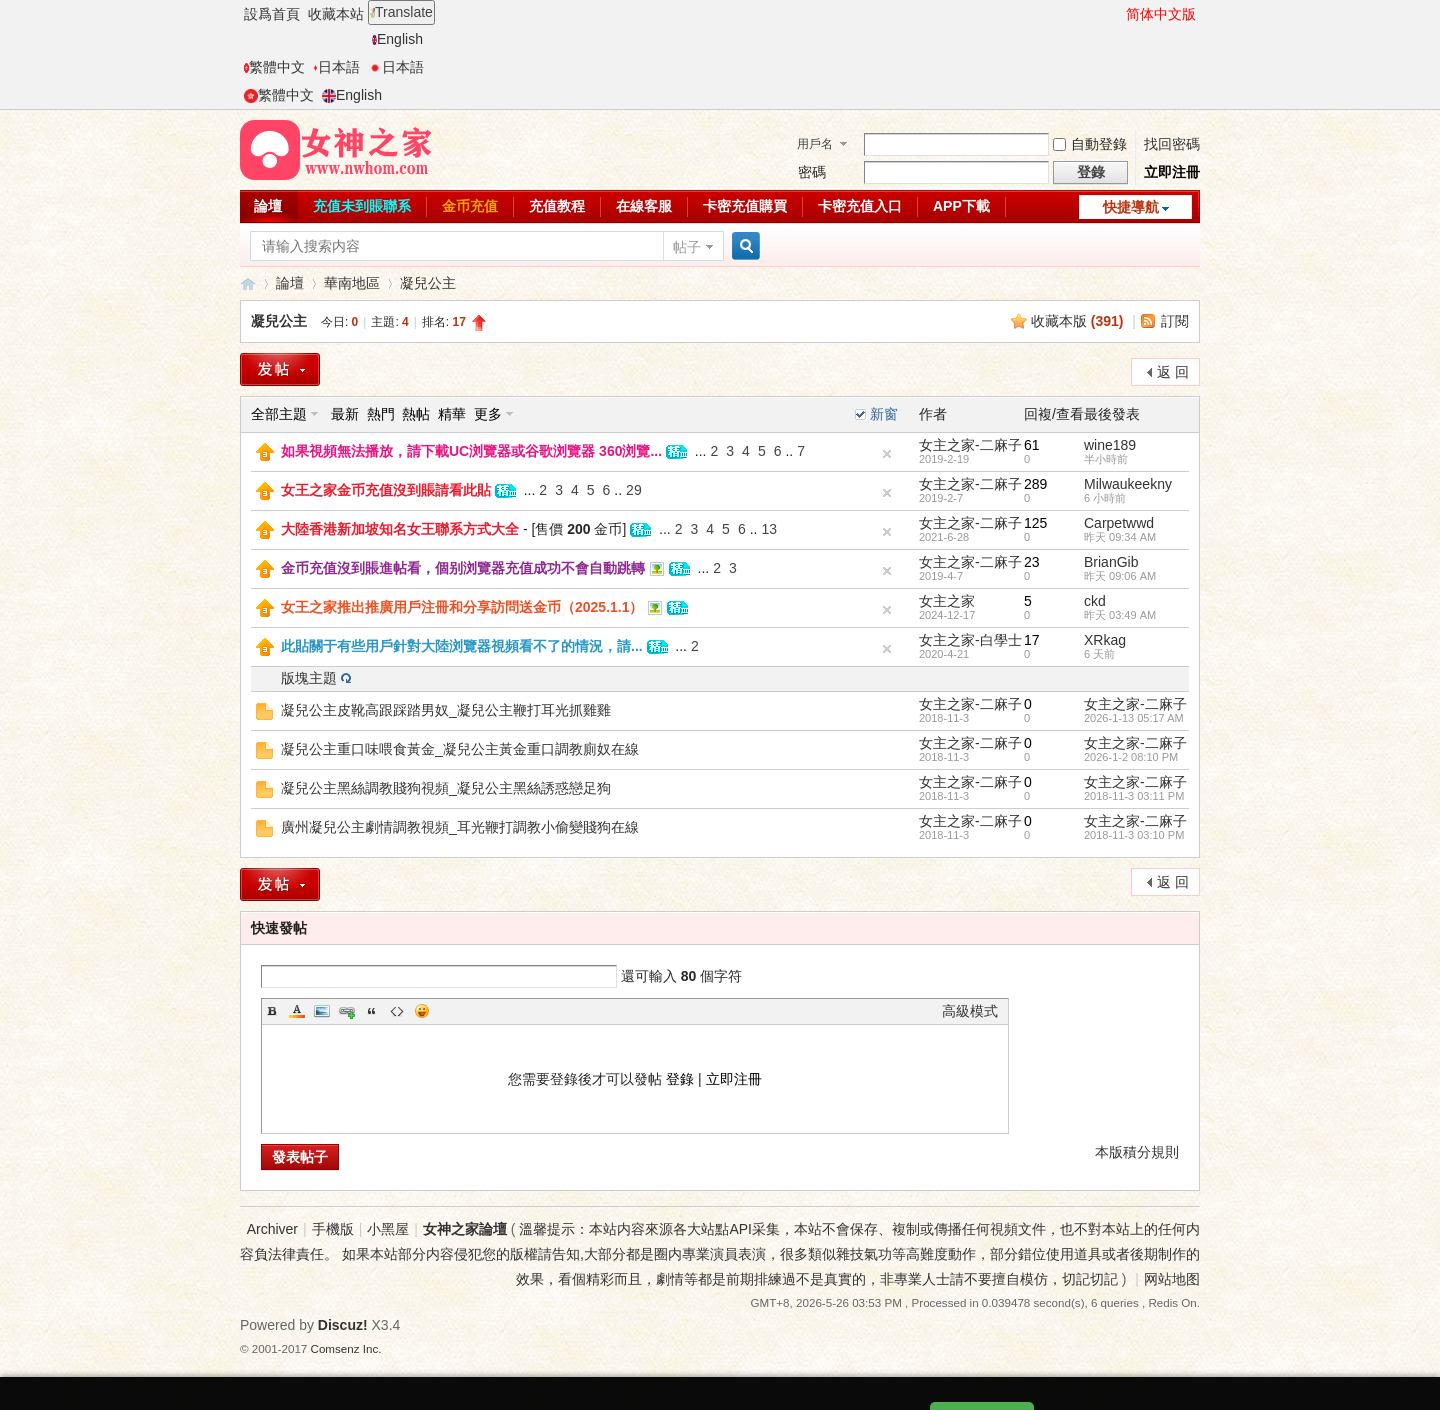 Image resolution: width=1440 pixels, height=1410 pixels. I want to click on 繁體中文, so click(274, 67).